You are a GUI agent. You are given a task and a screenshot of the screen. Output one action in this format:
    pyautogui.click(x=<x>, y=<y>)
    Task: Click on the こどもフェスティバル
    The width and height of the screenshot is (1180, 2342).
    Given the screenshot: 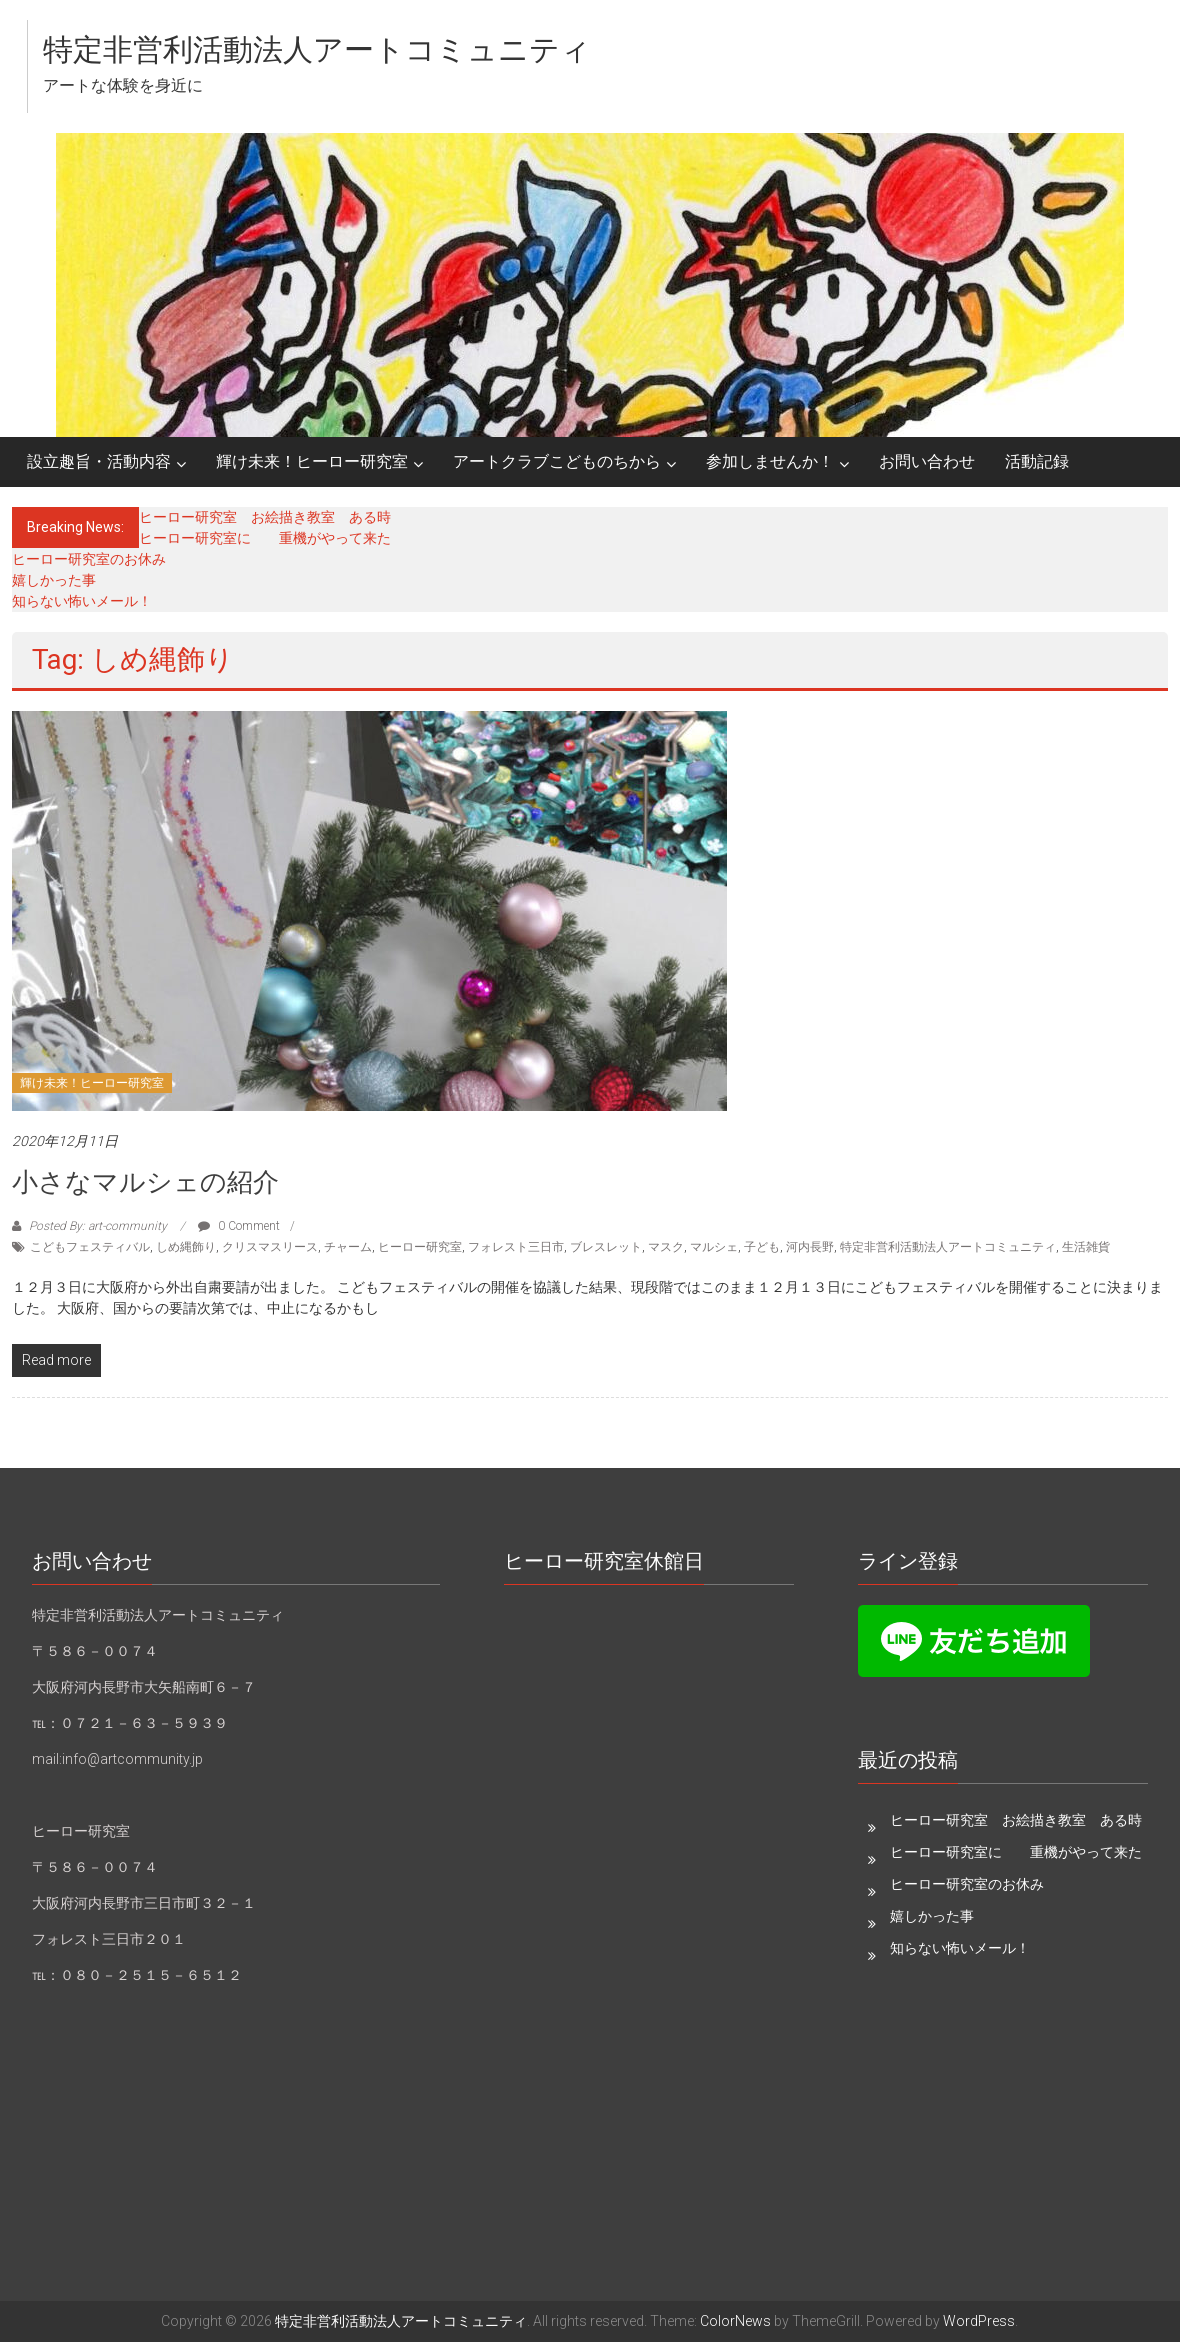 What is the action you would take?
    pyautogui.click(x=90, y=1247)
    